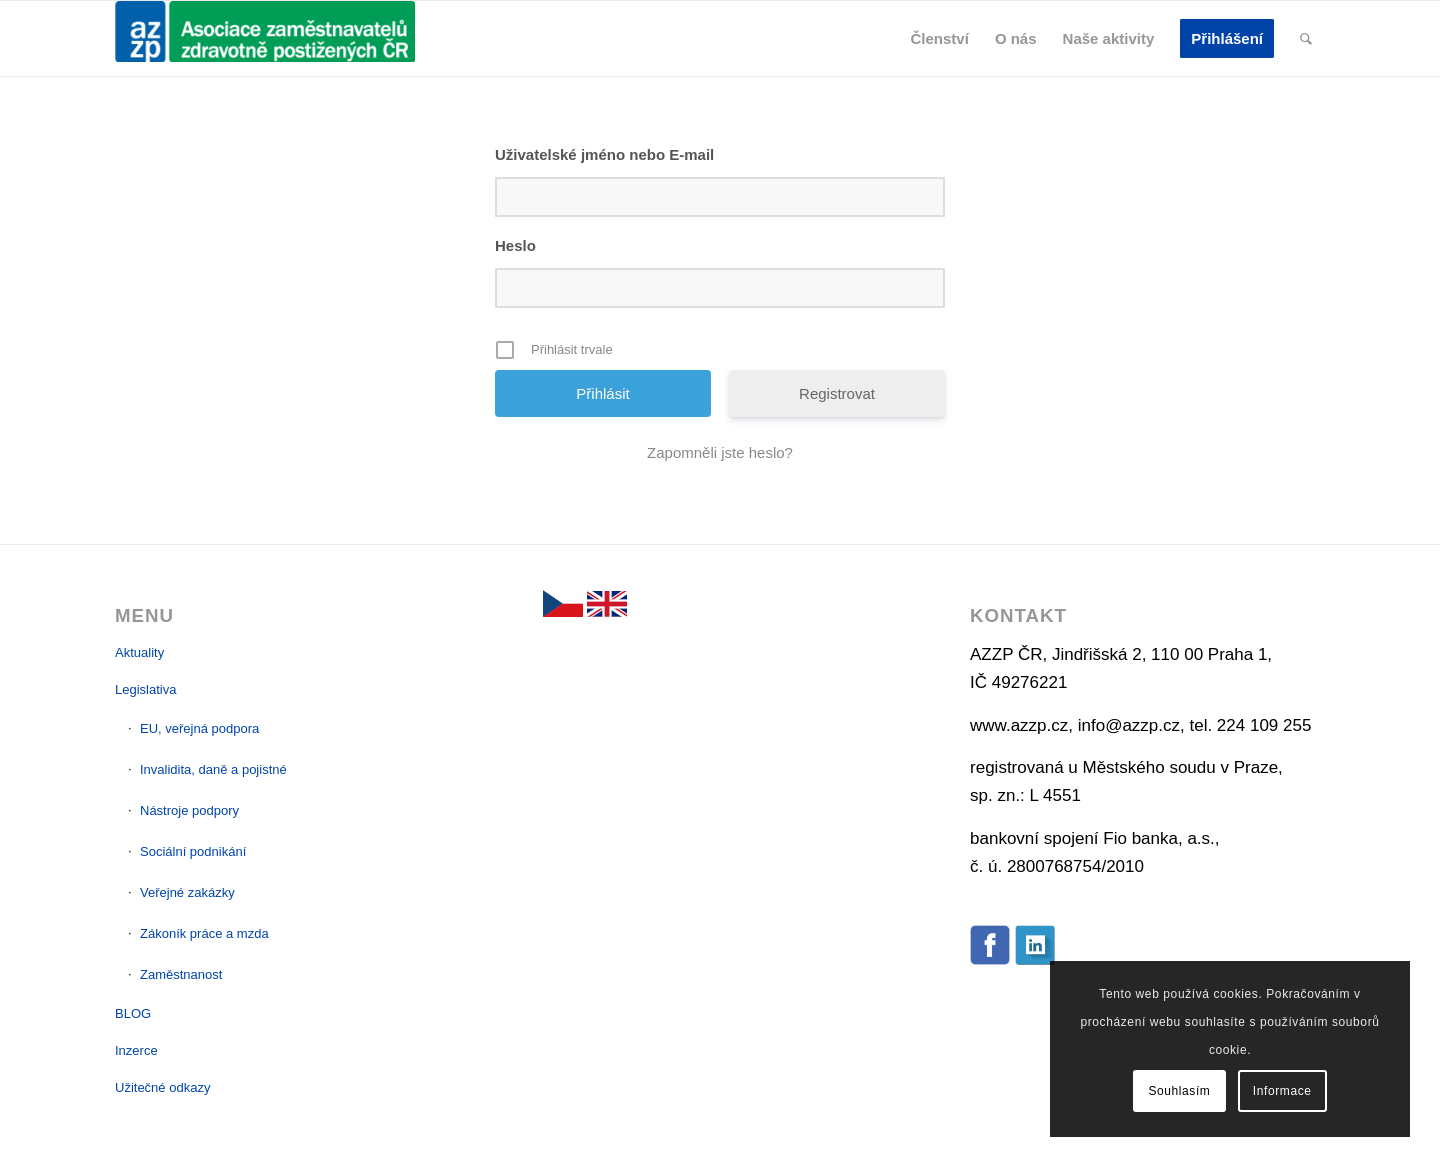 The height and width of the screenshot is (1167, 1440). What do you see at coordinates (940, 38) in the screenshot?
I see `[menuitem]` at bounding box center [940, 38].